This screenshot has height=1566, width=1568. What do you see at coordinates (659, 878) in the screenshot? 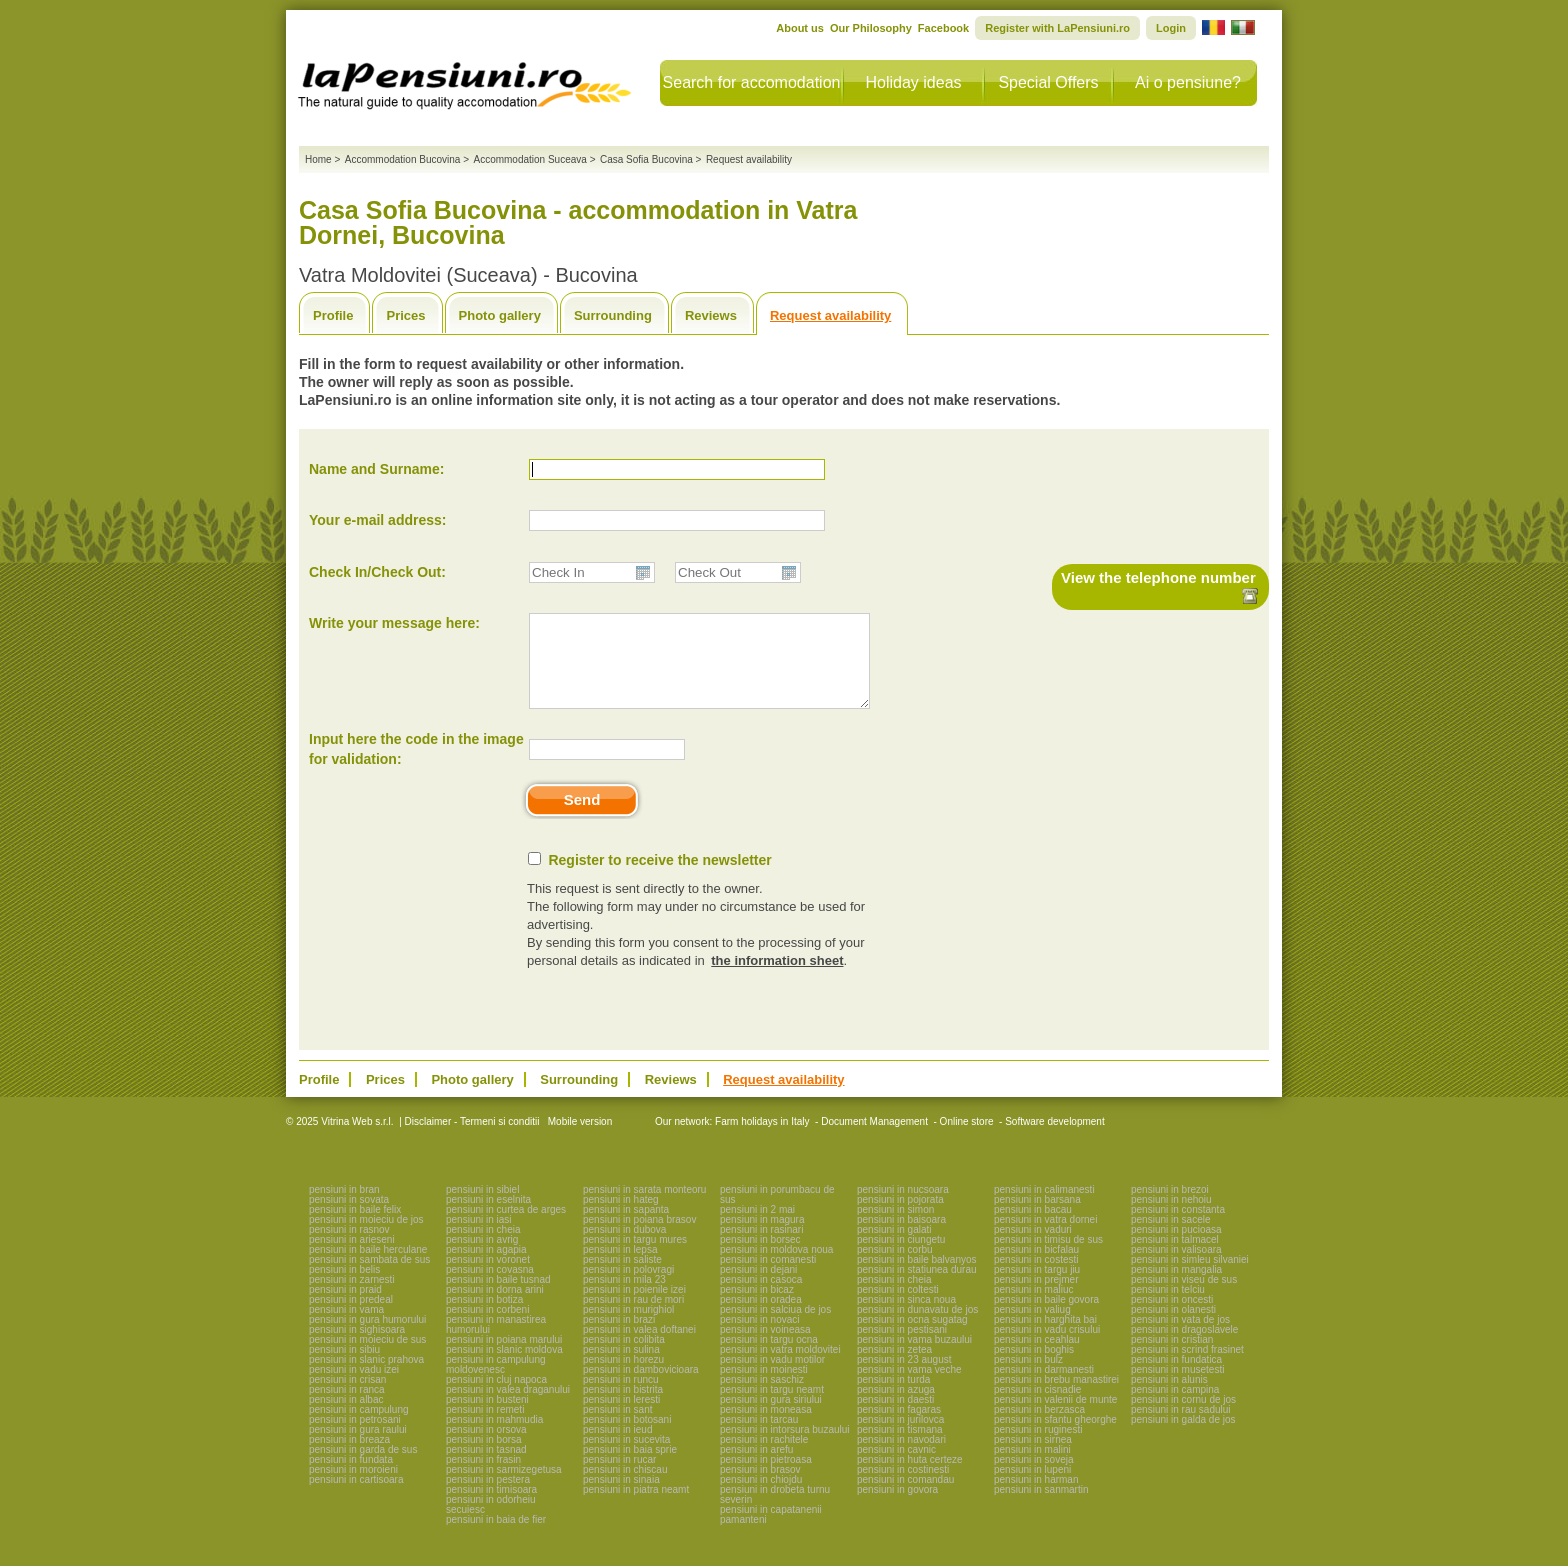
I see `Register to receive the newsletter` at bounding box center [659, 878].